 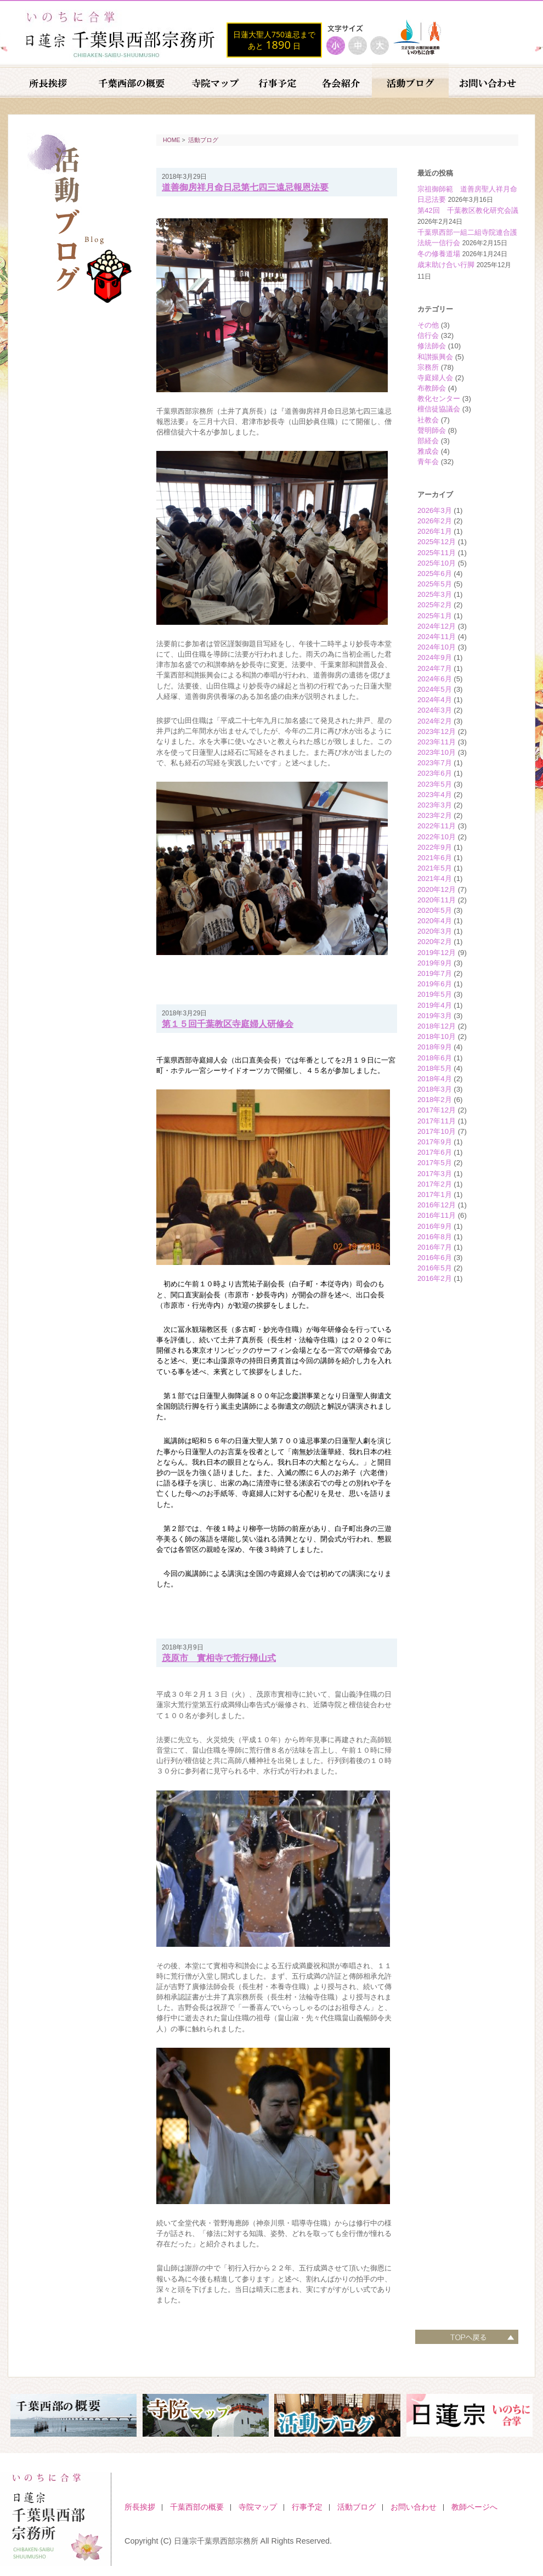 I want to click on 2025年10月, so click(x=436, y=563).